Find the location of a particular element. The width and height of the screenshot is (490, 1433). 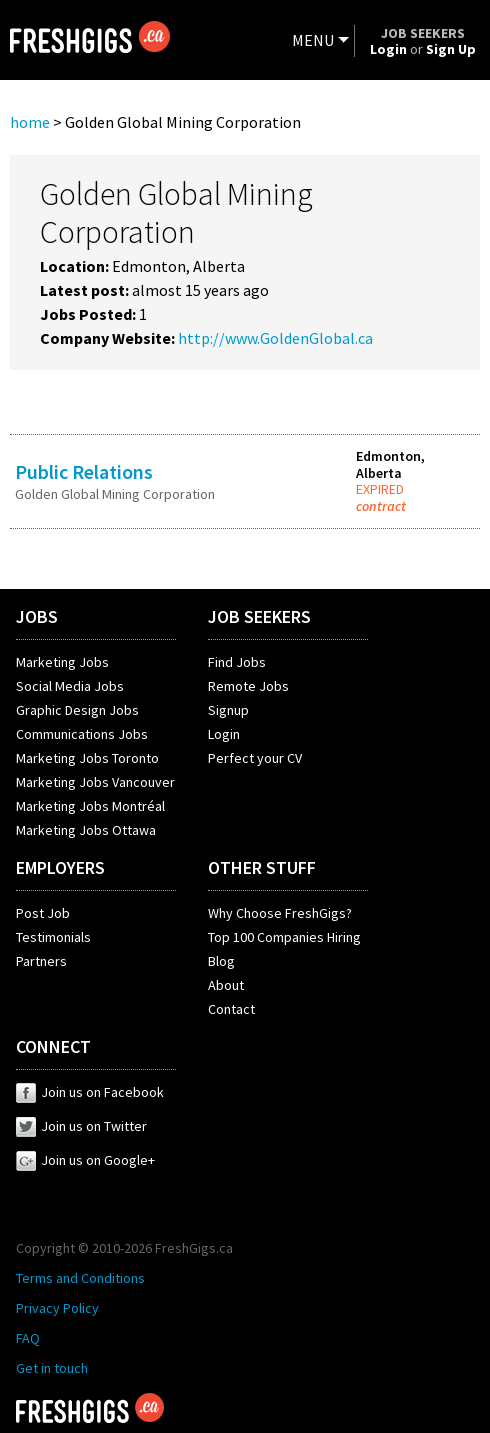

About is located at coordinates (226, 985).